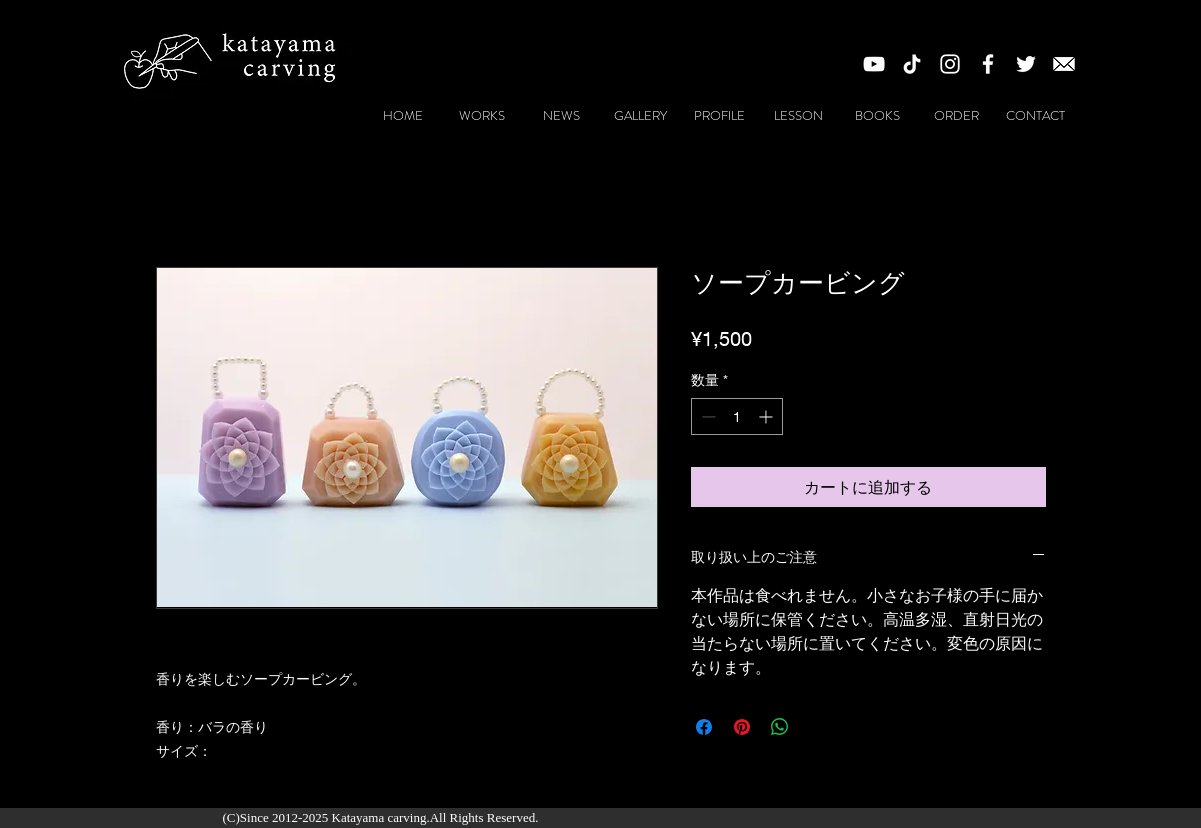 This screenshot has width=1201, height=828. What do you see at coordinates (818, 727) in the screenshot?
I see `[Share on X]` at bounding box center [818, 727].